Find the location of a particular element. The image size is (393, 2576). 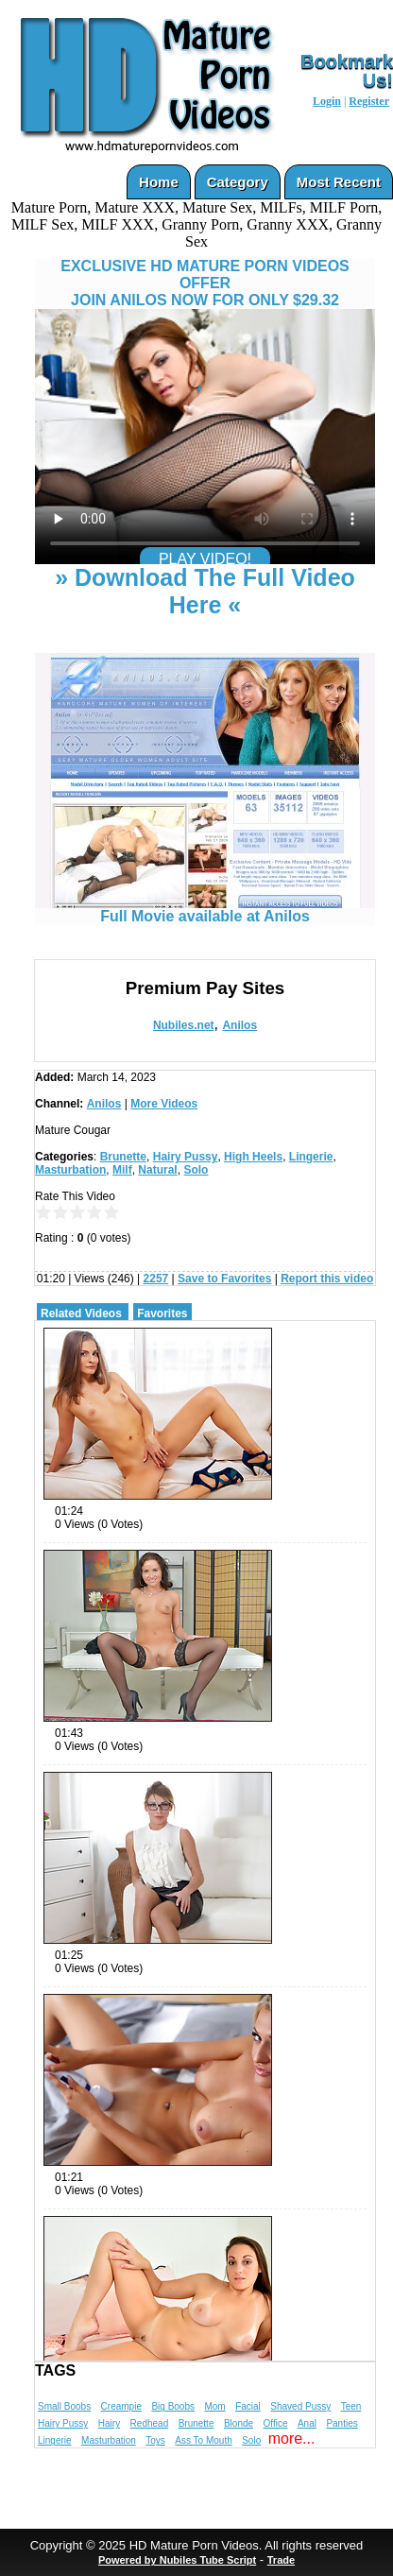

Office is located at coordinates (276, 2423).